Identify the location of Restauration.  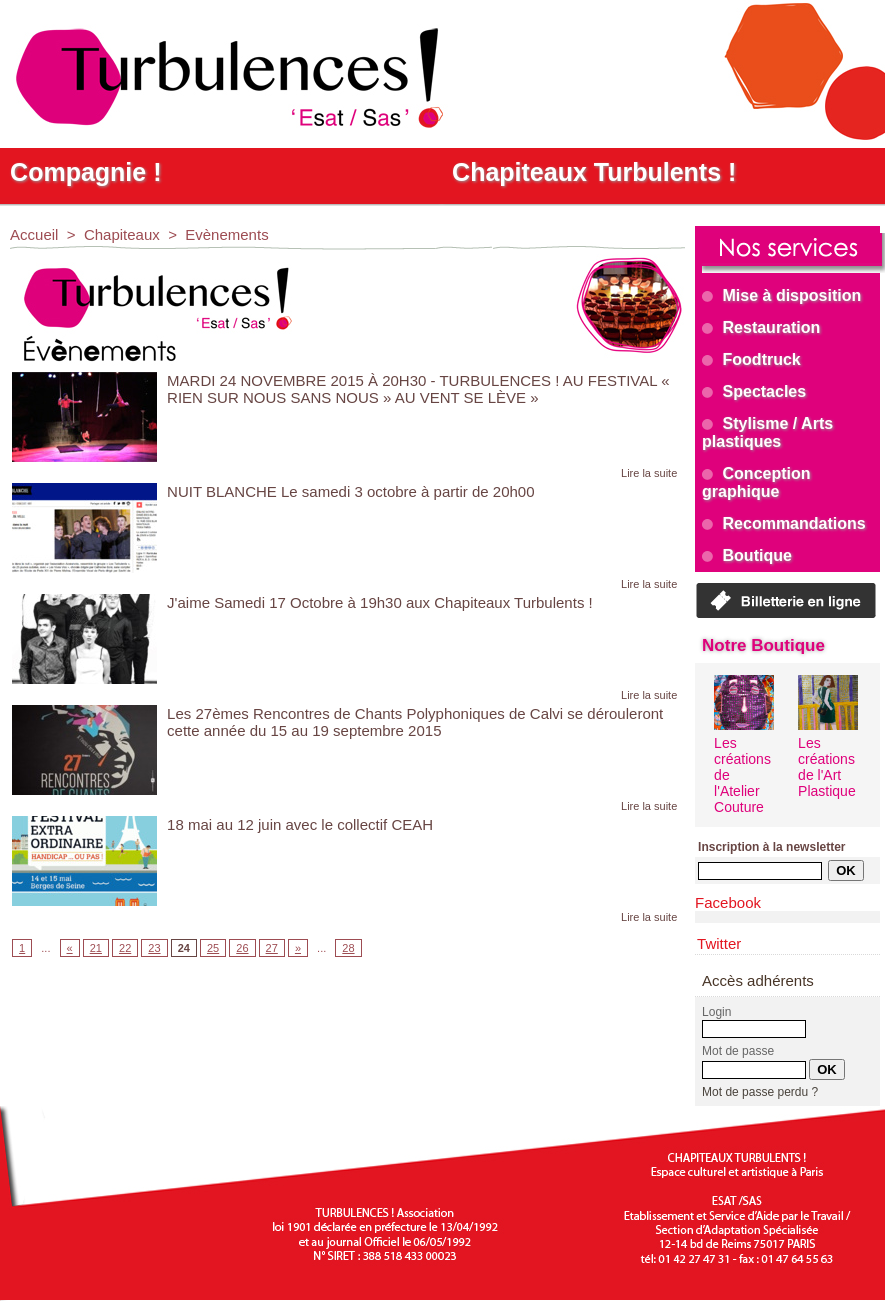
(761, 327).